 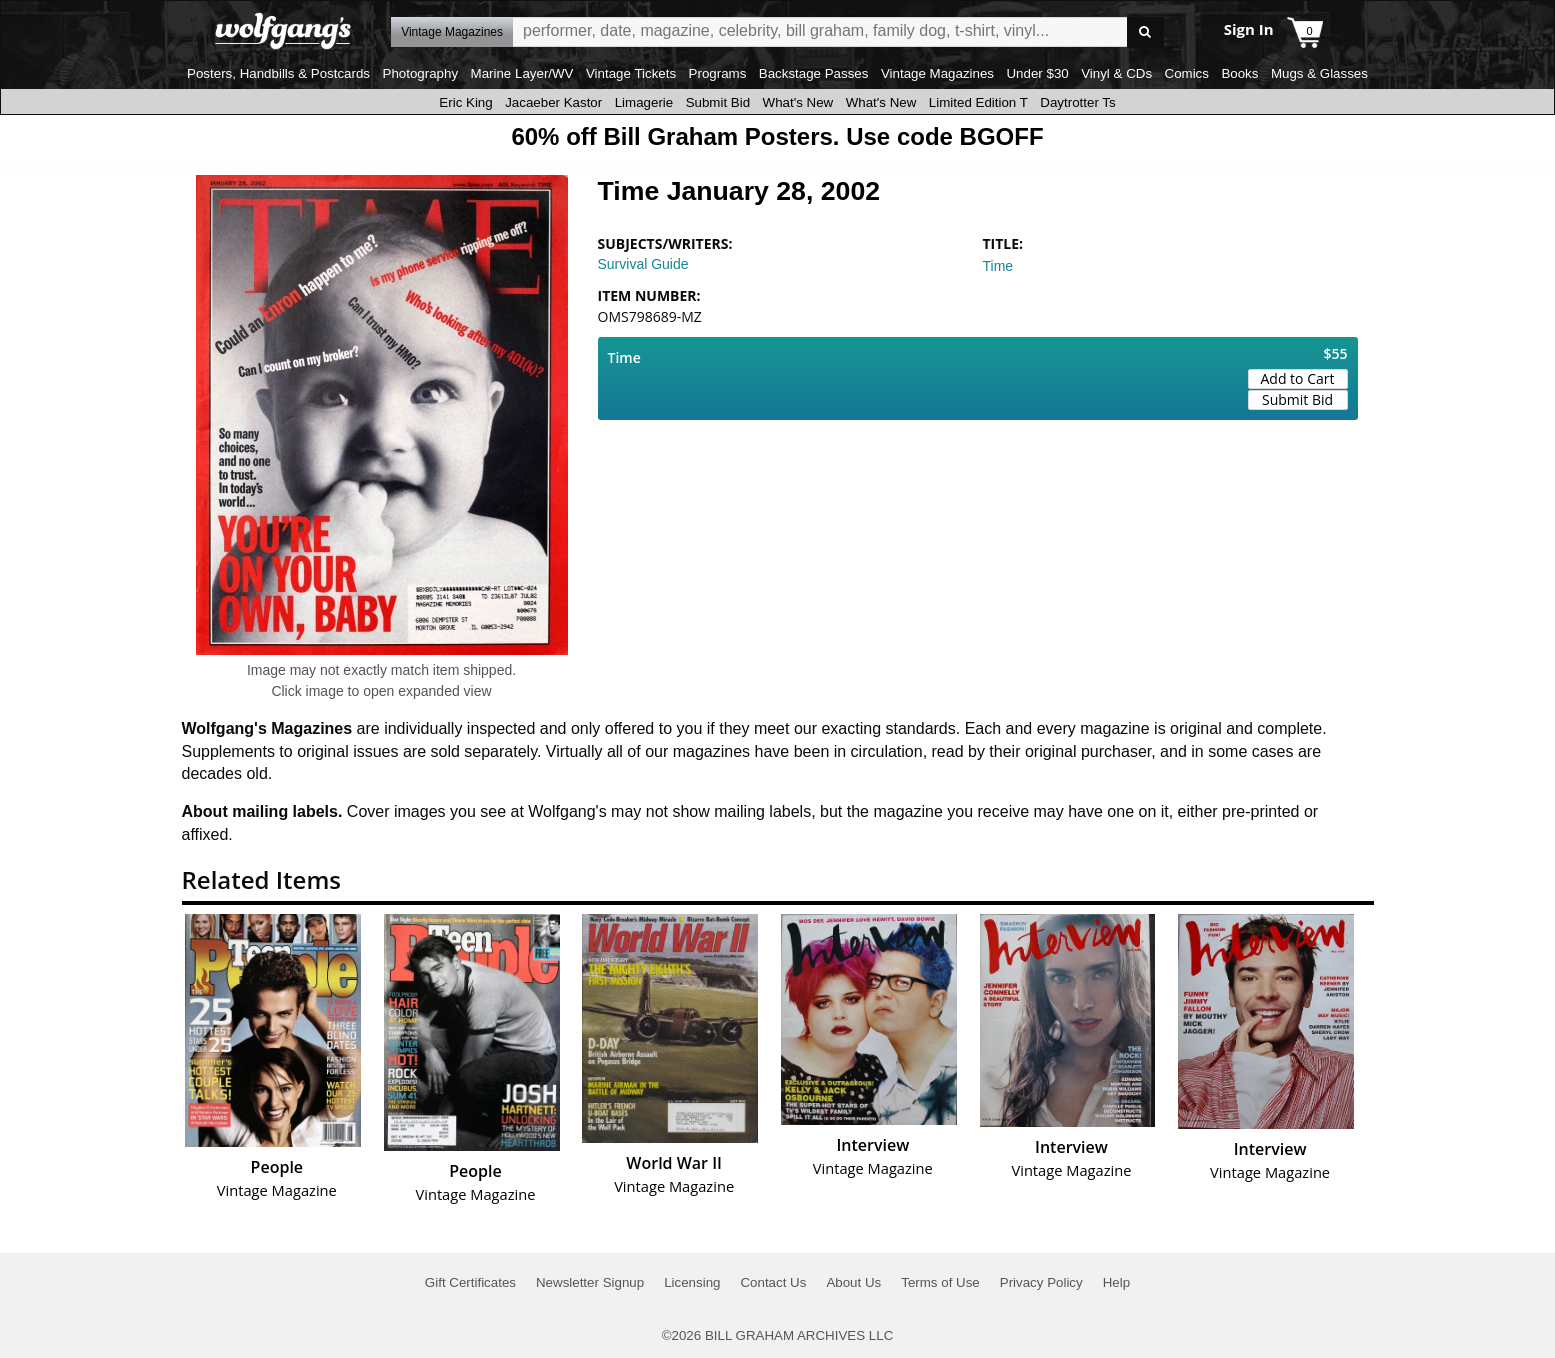 I want to click on What's New, so click(x=798, y=102).